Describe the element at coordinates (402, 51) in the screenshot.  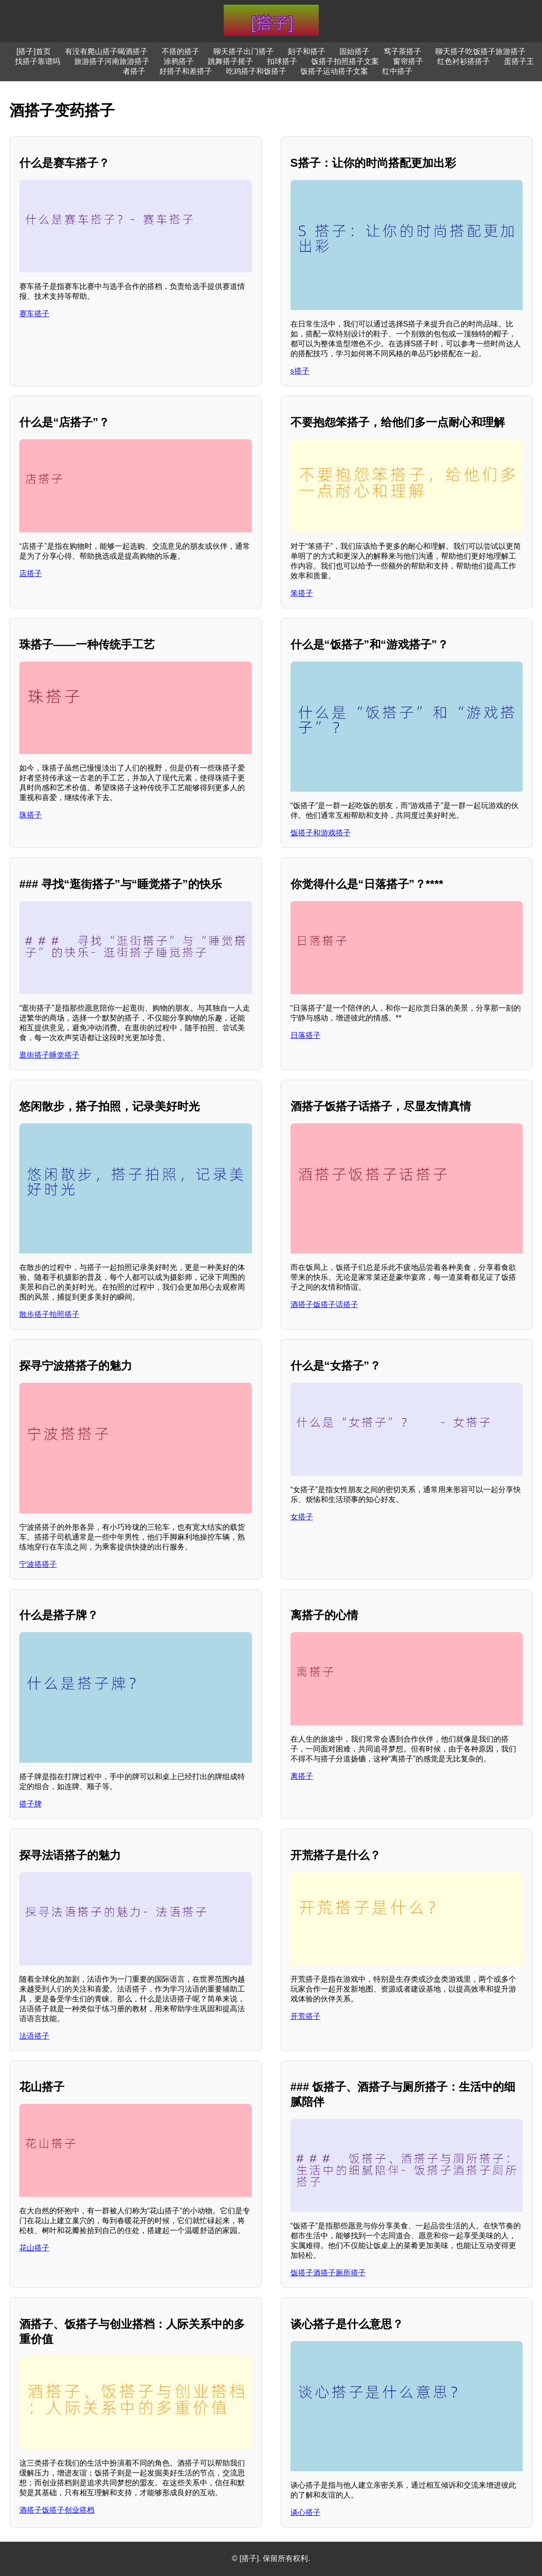
I see `窎子茶搭子` at that location.